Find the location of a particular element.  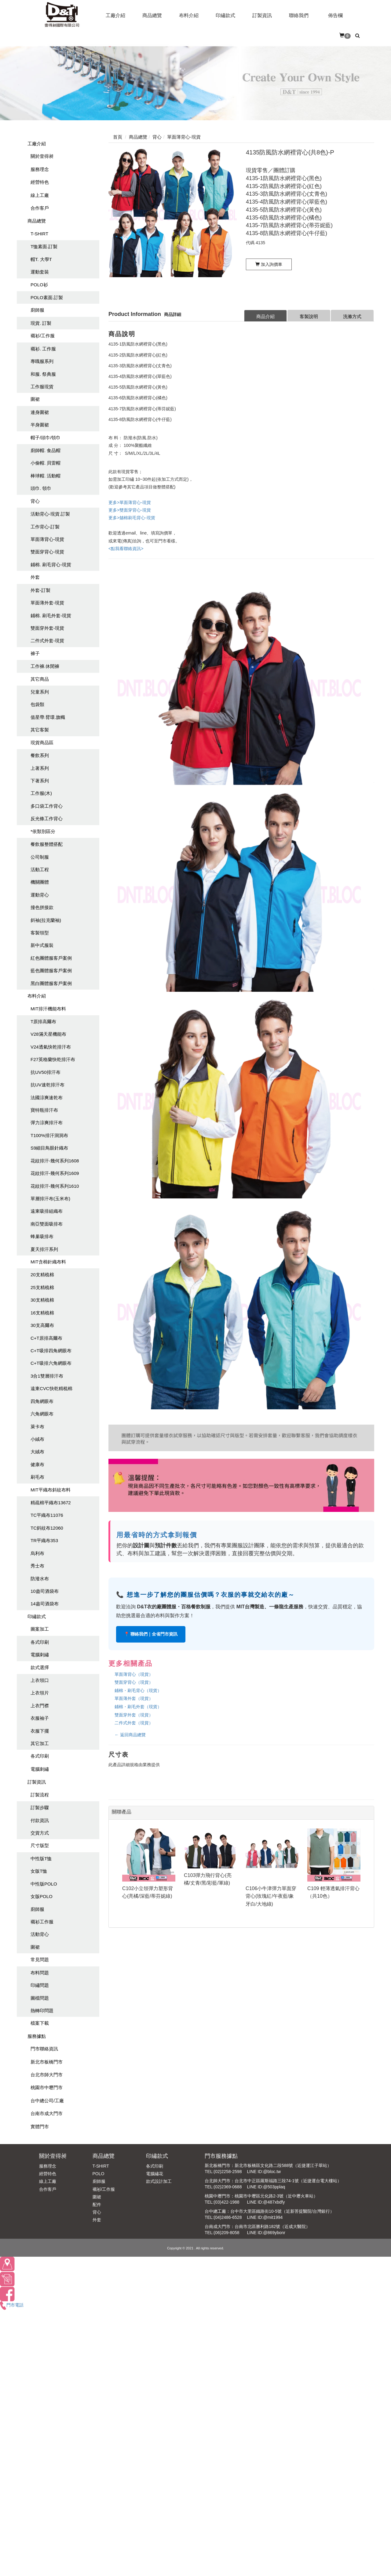

20支精梳棉 is located at coordinates (42, 1274).